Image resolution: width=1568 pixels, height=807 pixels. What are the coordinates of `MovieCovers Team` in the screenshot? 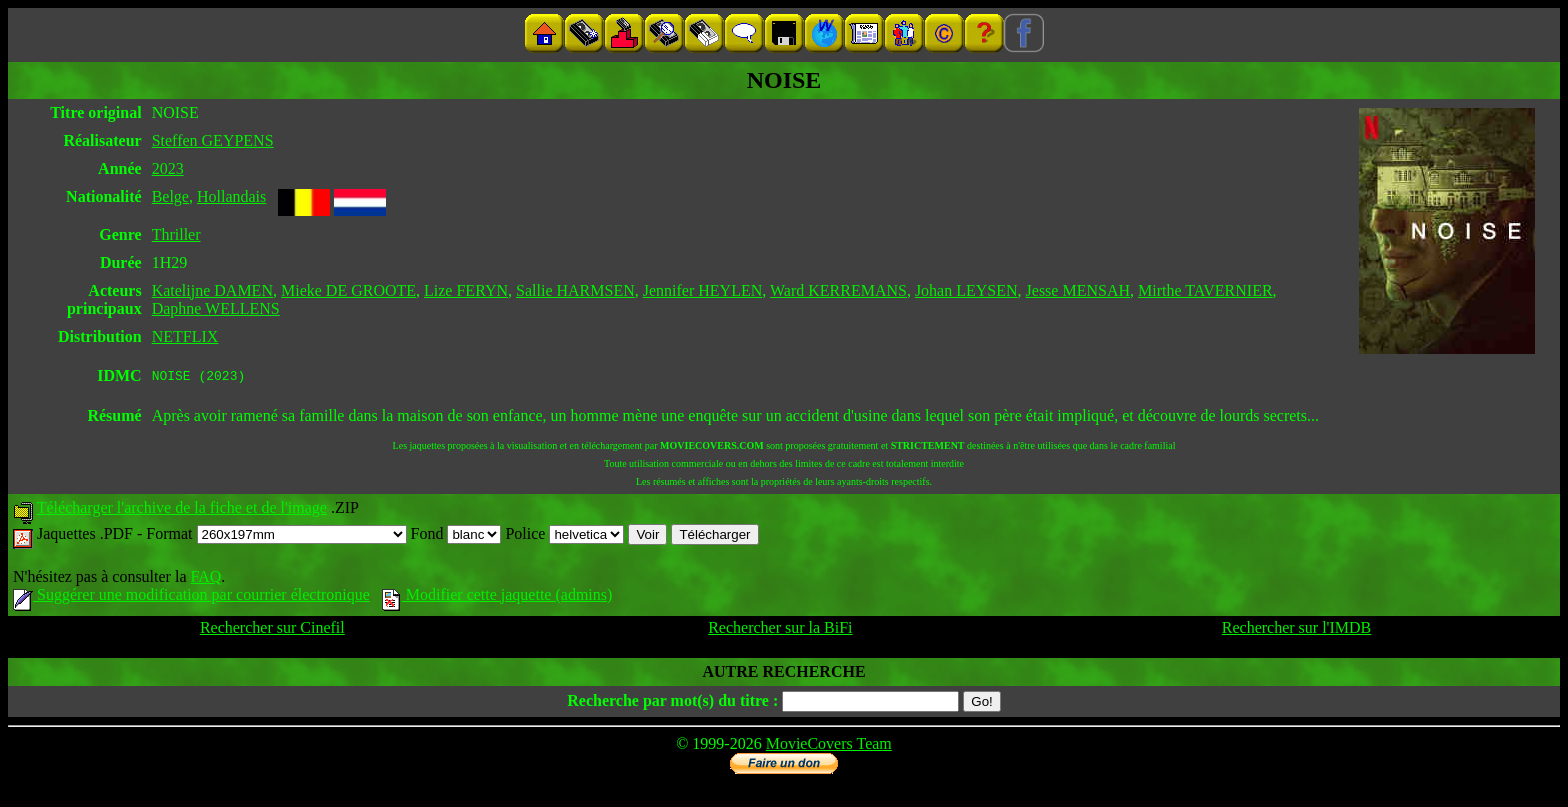 It's located at (829, 746).